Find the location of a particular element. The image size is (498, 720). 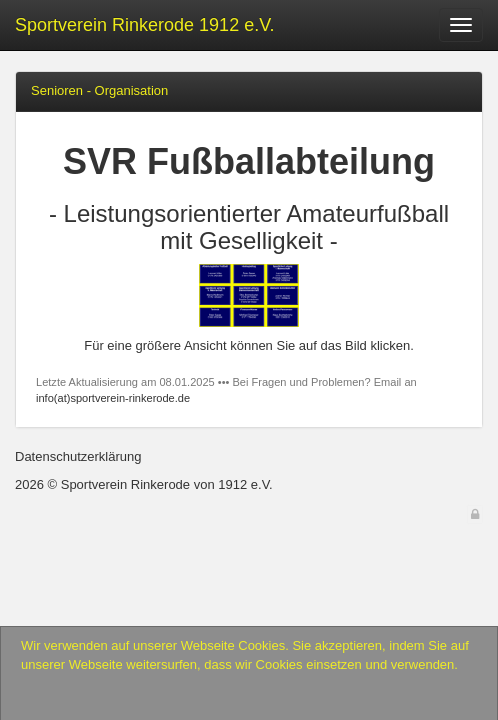

Datenschutzerklärung is located at coordinates (78, 456).